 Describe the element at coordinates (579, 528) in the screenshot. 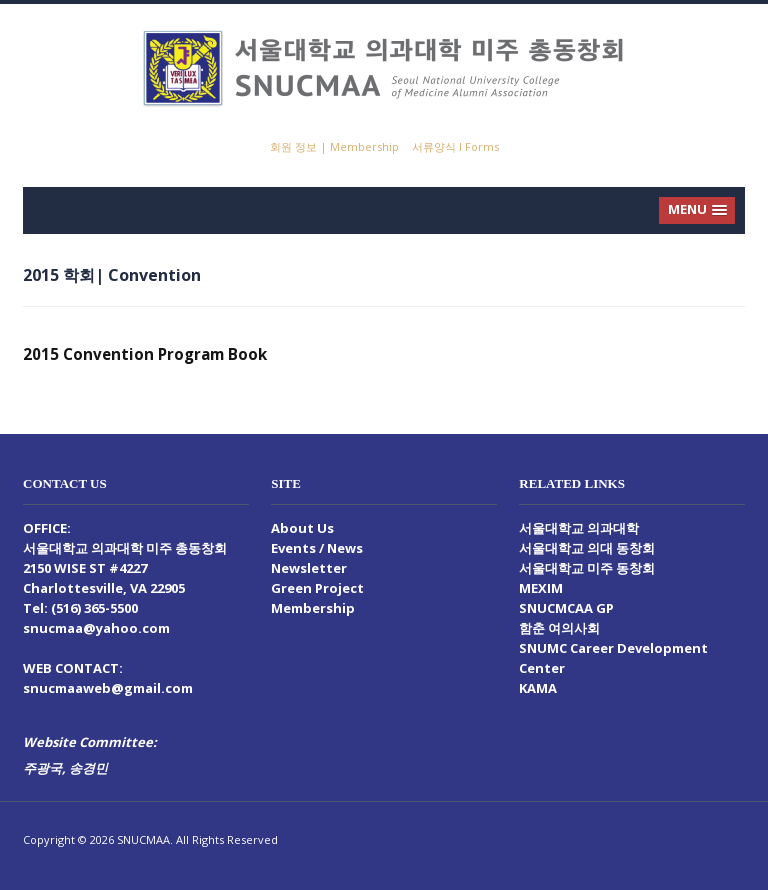

I see `서울대학교 의과대학` at that location.